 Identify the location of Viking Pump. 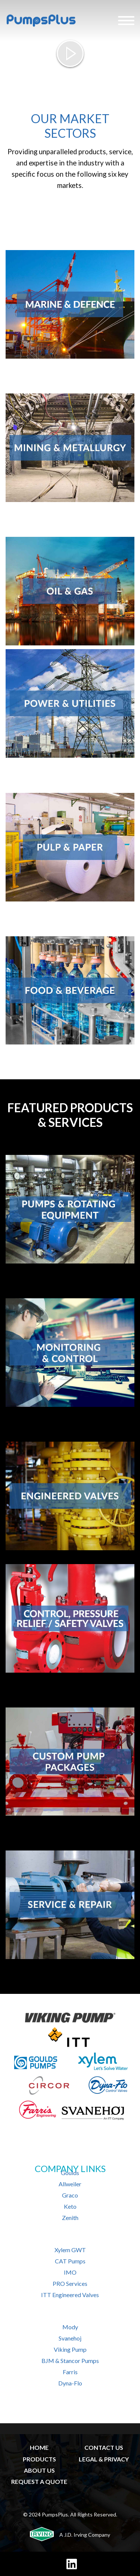
(70, 2349).